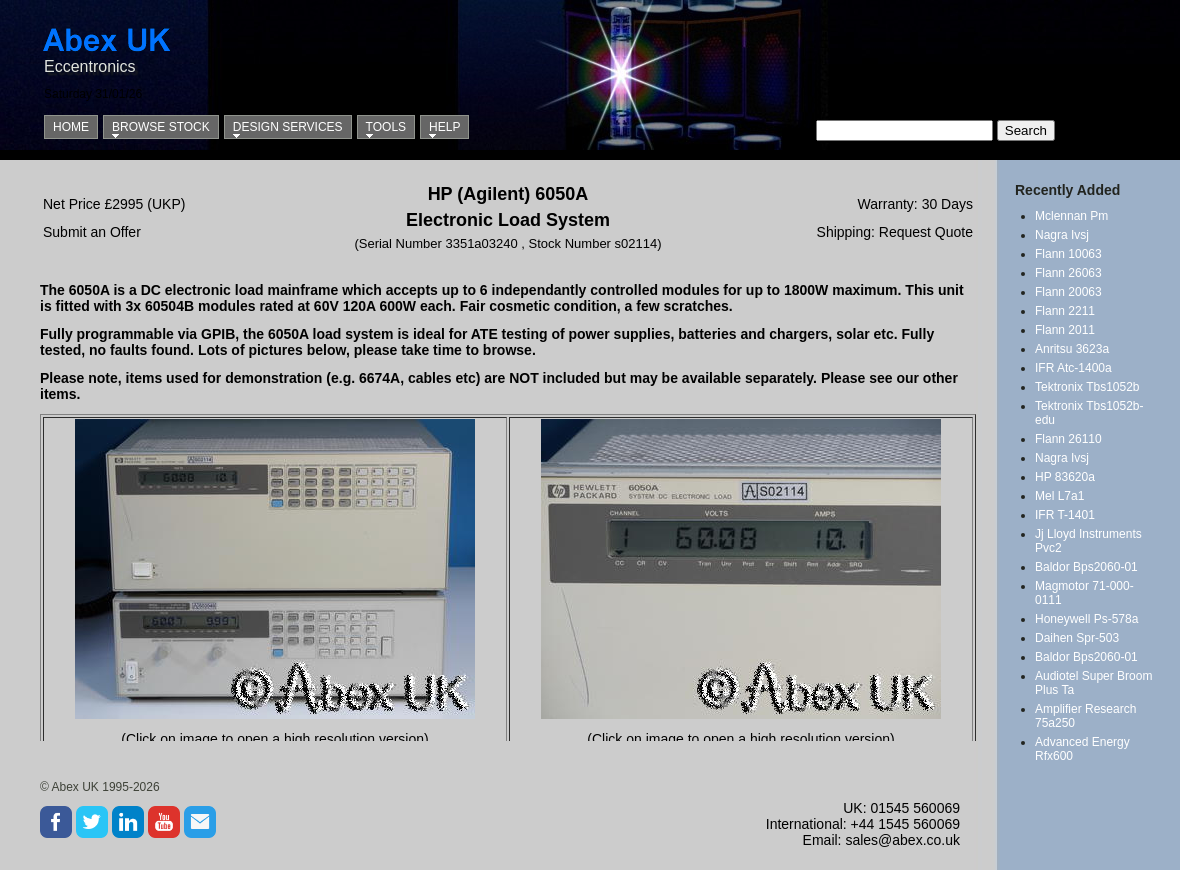 Image resolution: width=1180 pixels, height=870 pixels. What do you see at coordinates (1086, 567) in the screenshot?
I see `Baldor Bps2060-01` at bounding box center [1086, 567].